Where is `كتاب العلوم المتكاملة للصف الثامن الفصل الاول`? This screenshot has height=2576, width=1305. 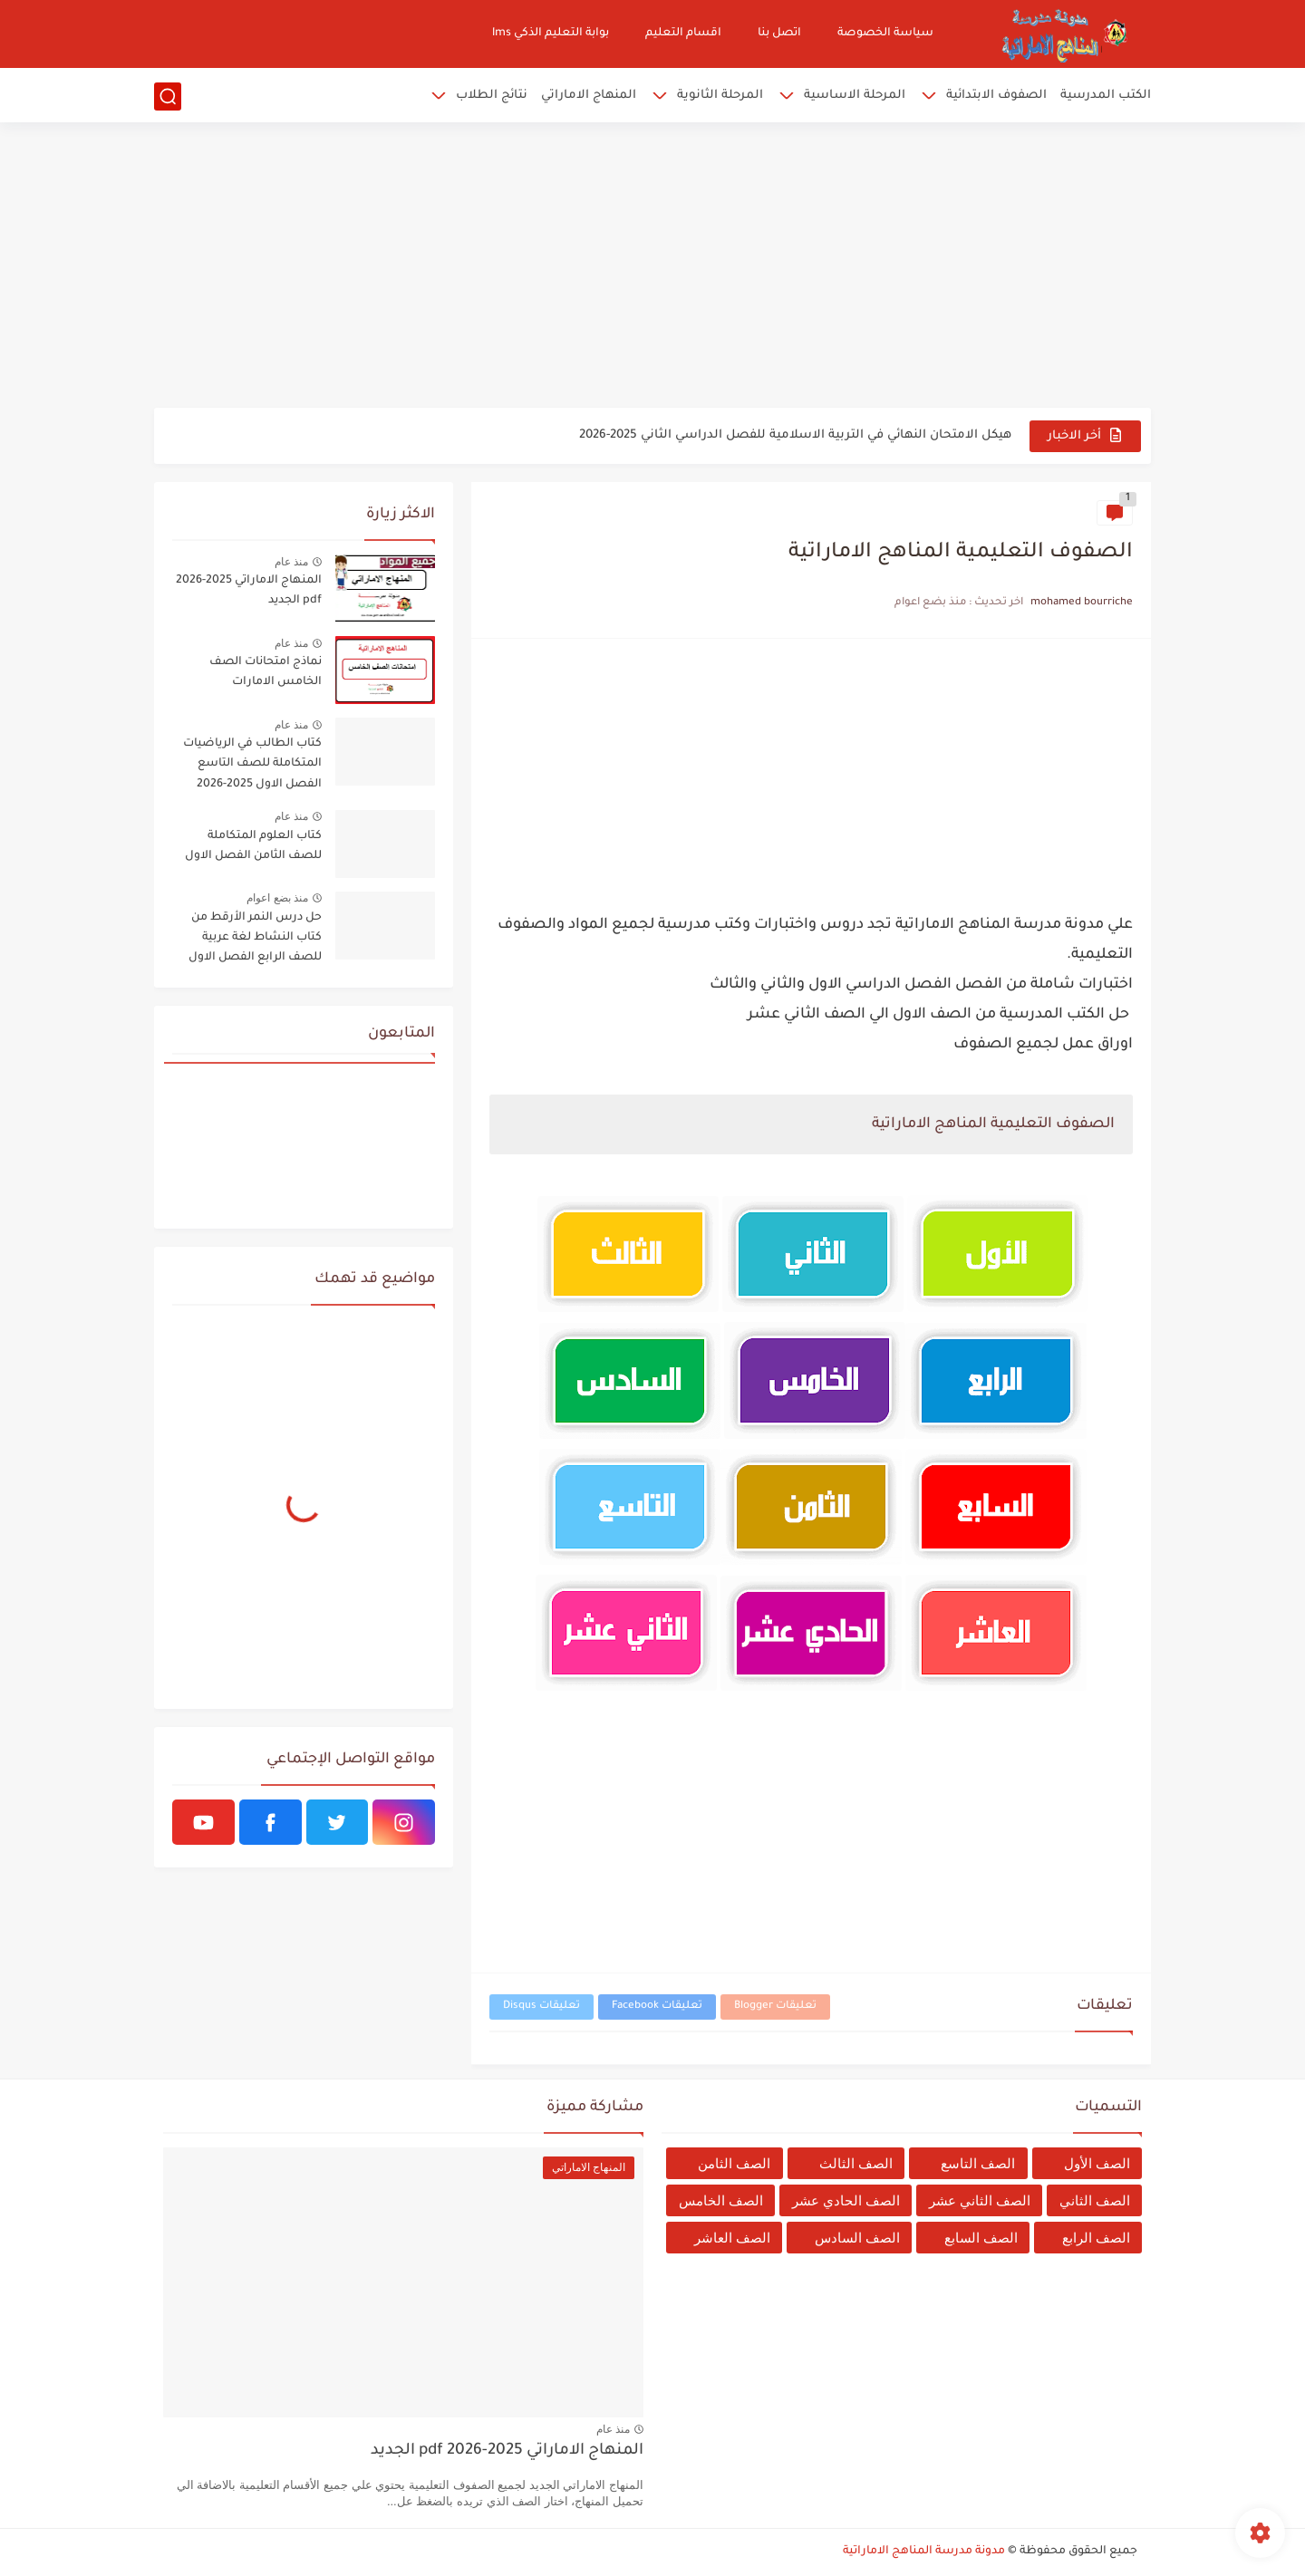 كتاب العلوم المتكاملة للصف الثامن الفصل الاول is located at coordinates (253, 846).